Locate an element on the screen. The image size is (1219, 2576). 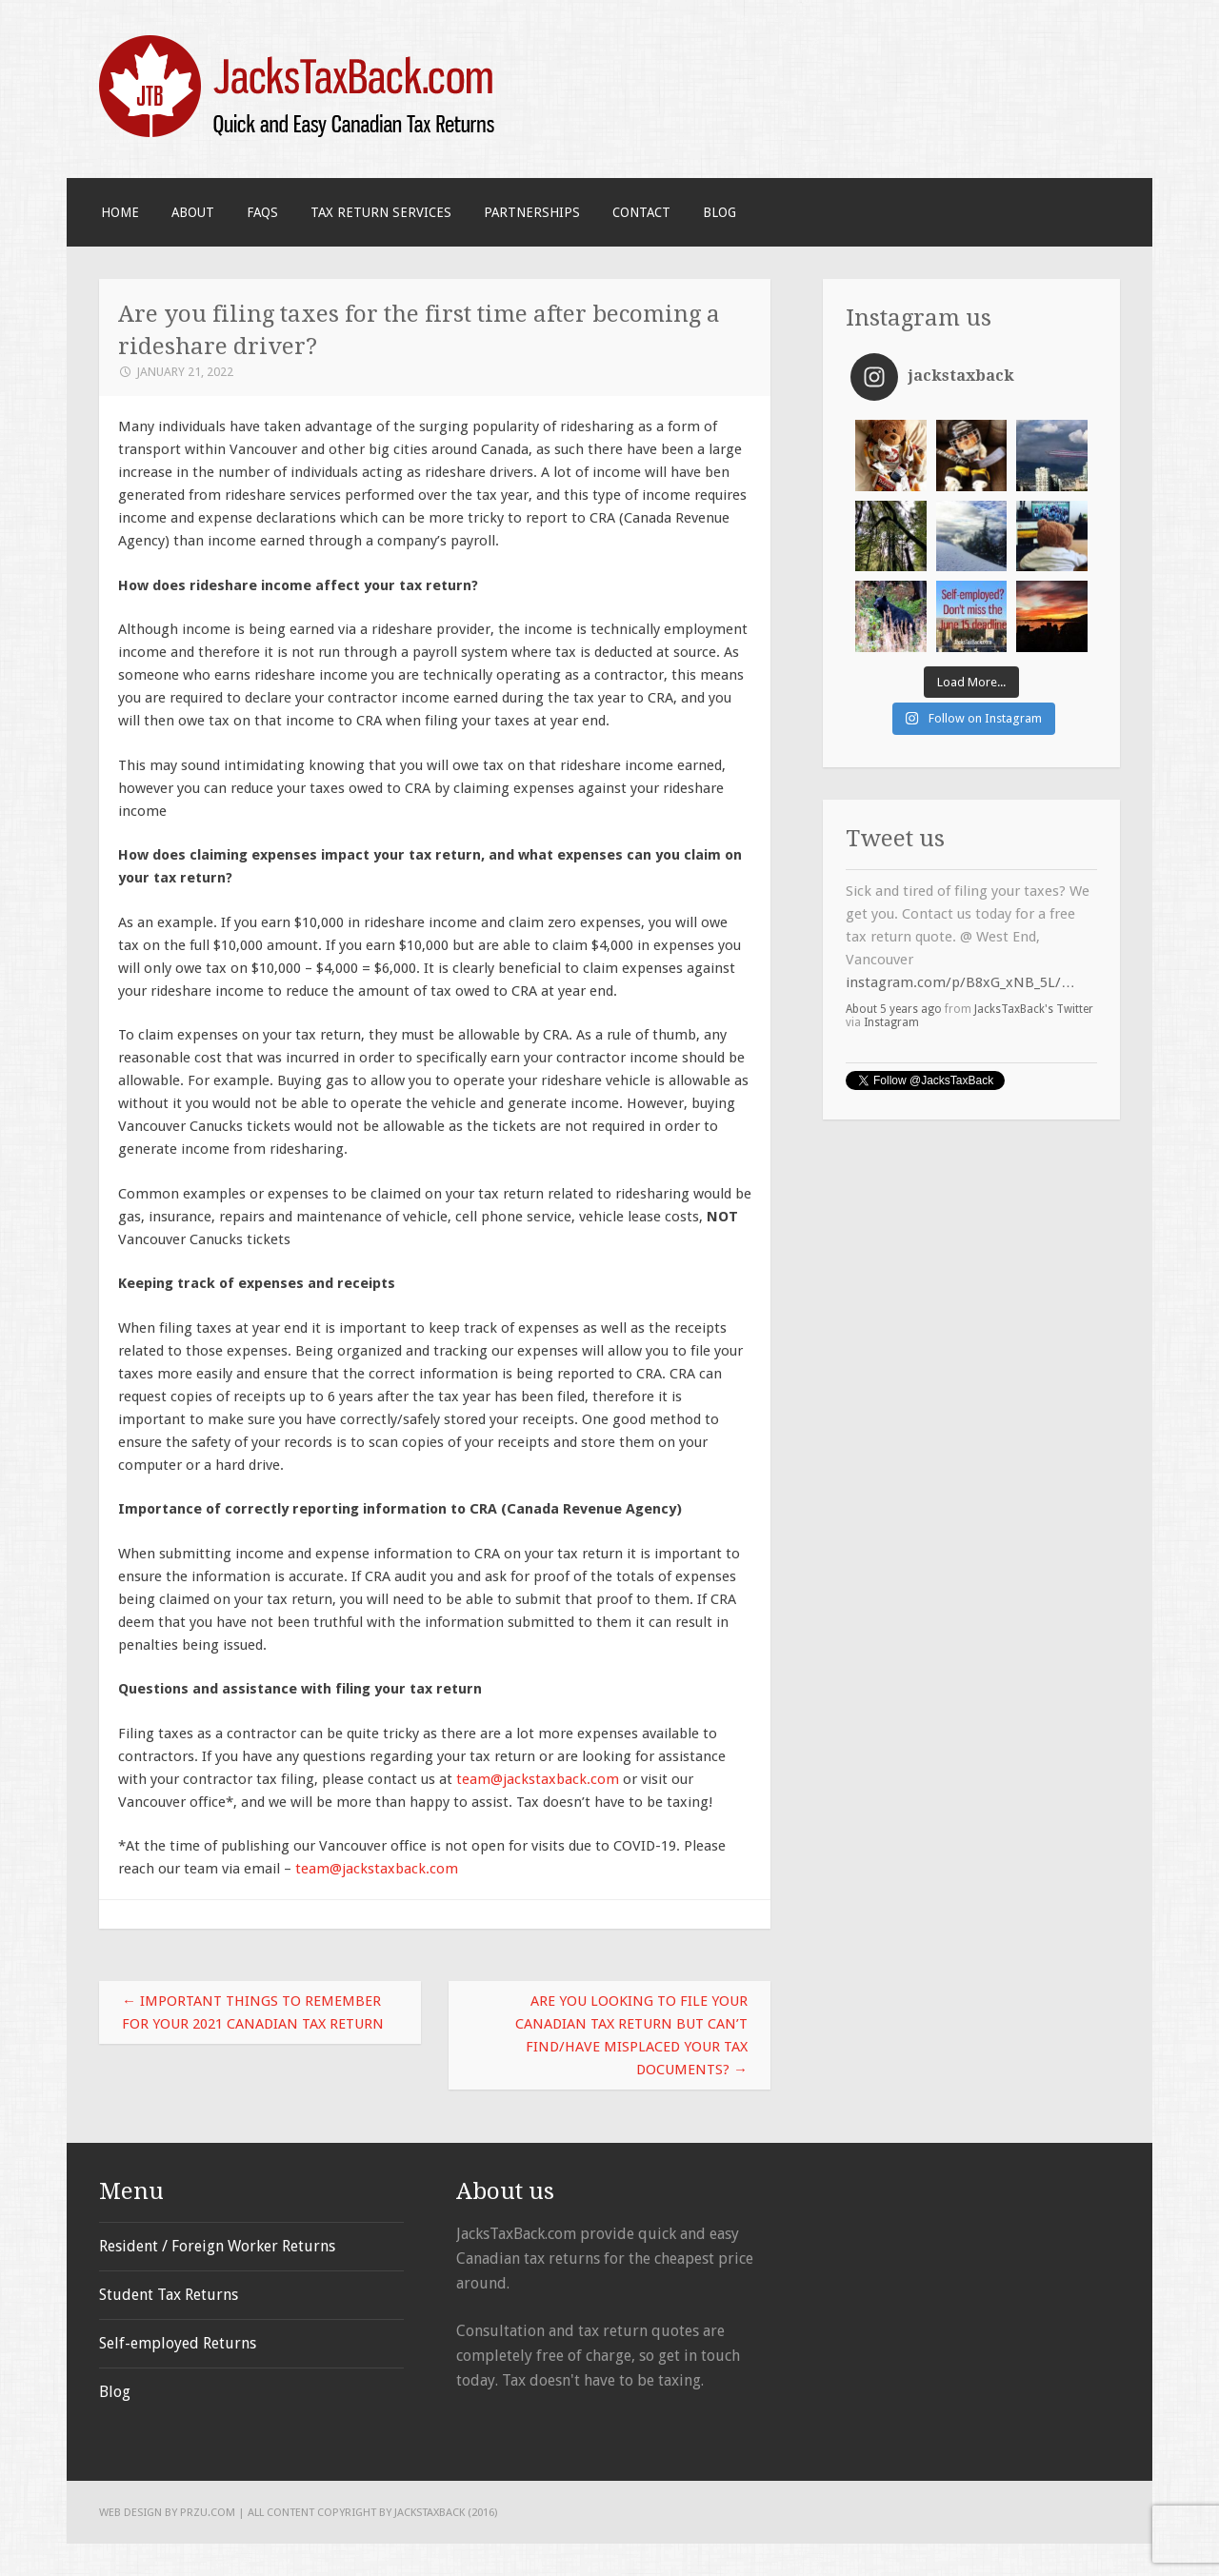
team@jackstaxback.com is located at coordinates (537, 1779).